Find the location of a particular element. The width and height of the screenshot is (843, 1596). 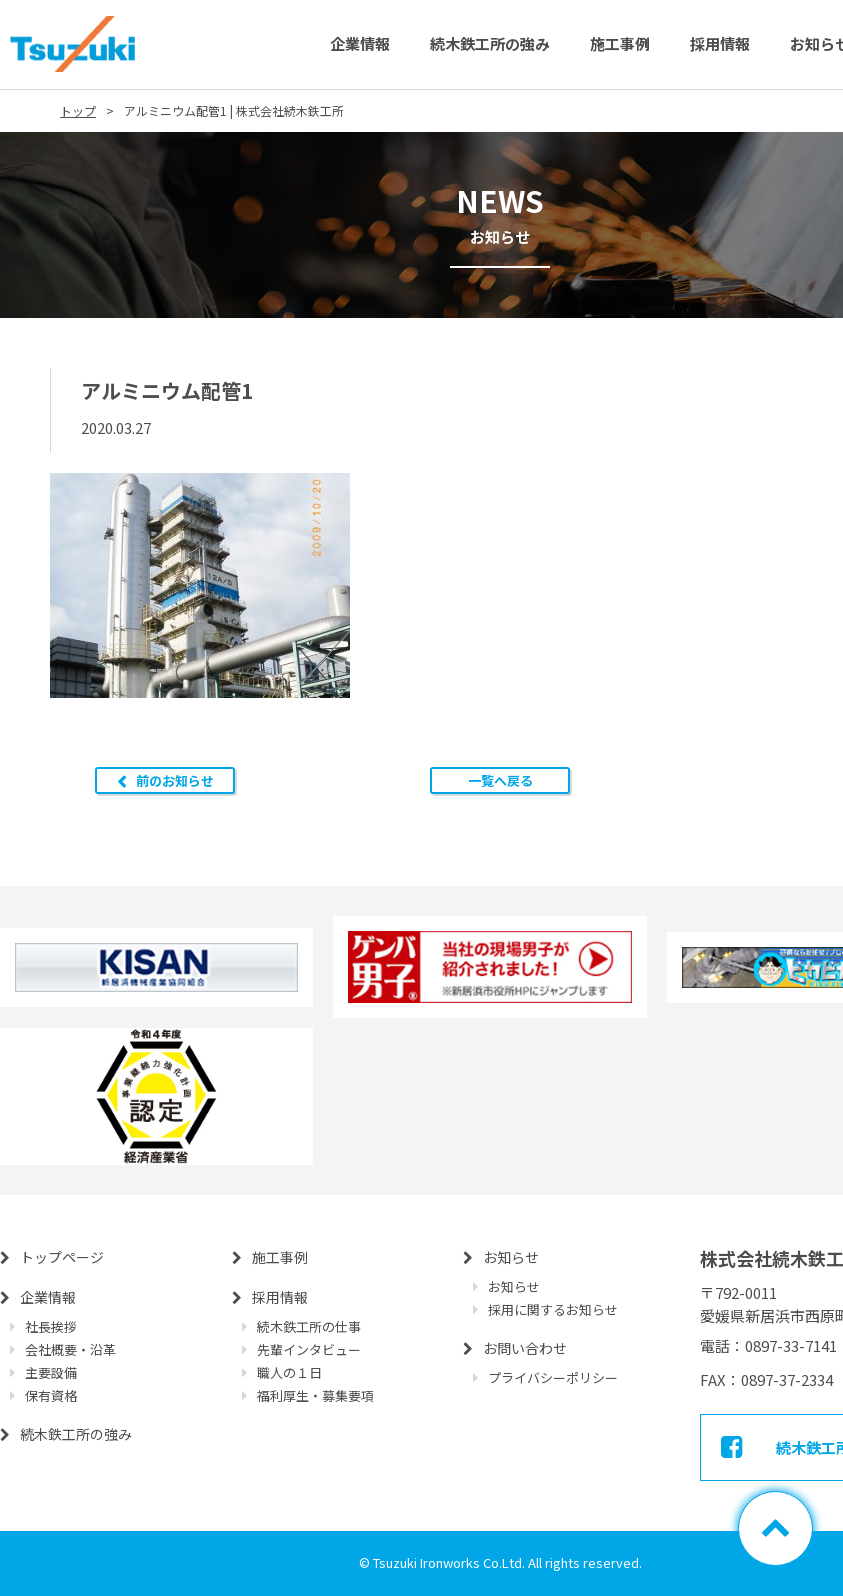

続木鉄工所の強み is located at coordinates (490, 43).